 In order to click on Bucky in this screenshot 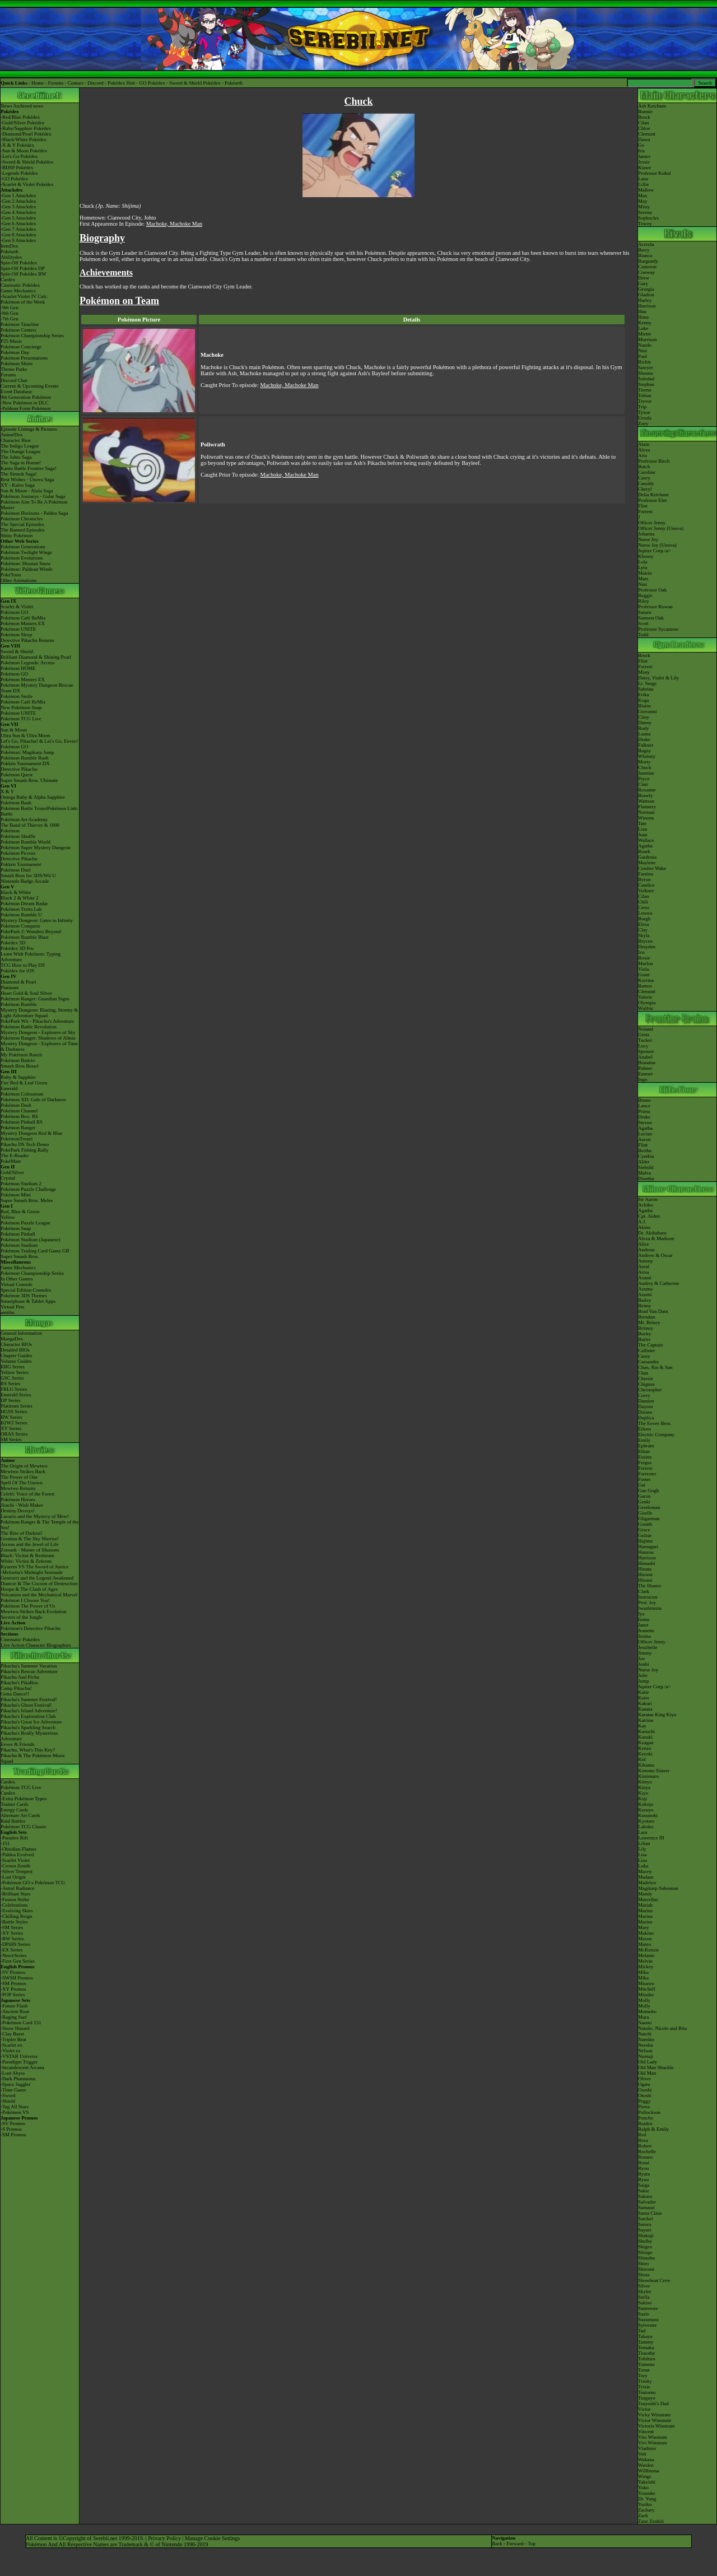, I will do `click(644, 1333)`.